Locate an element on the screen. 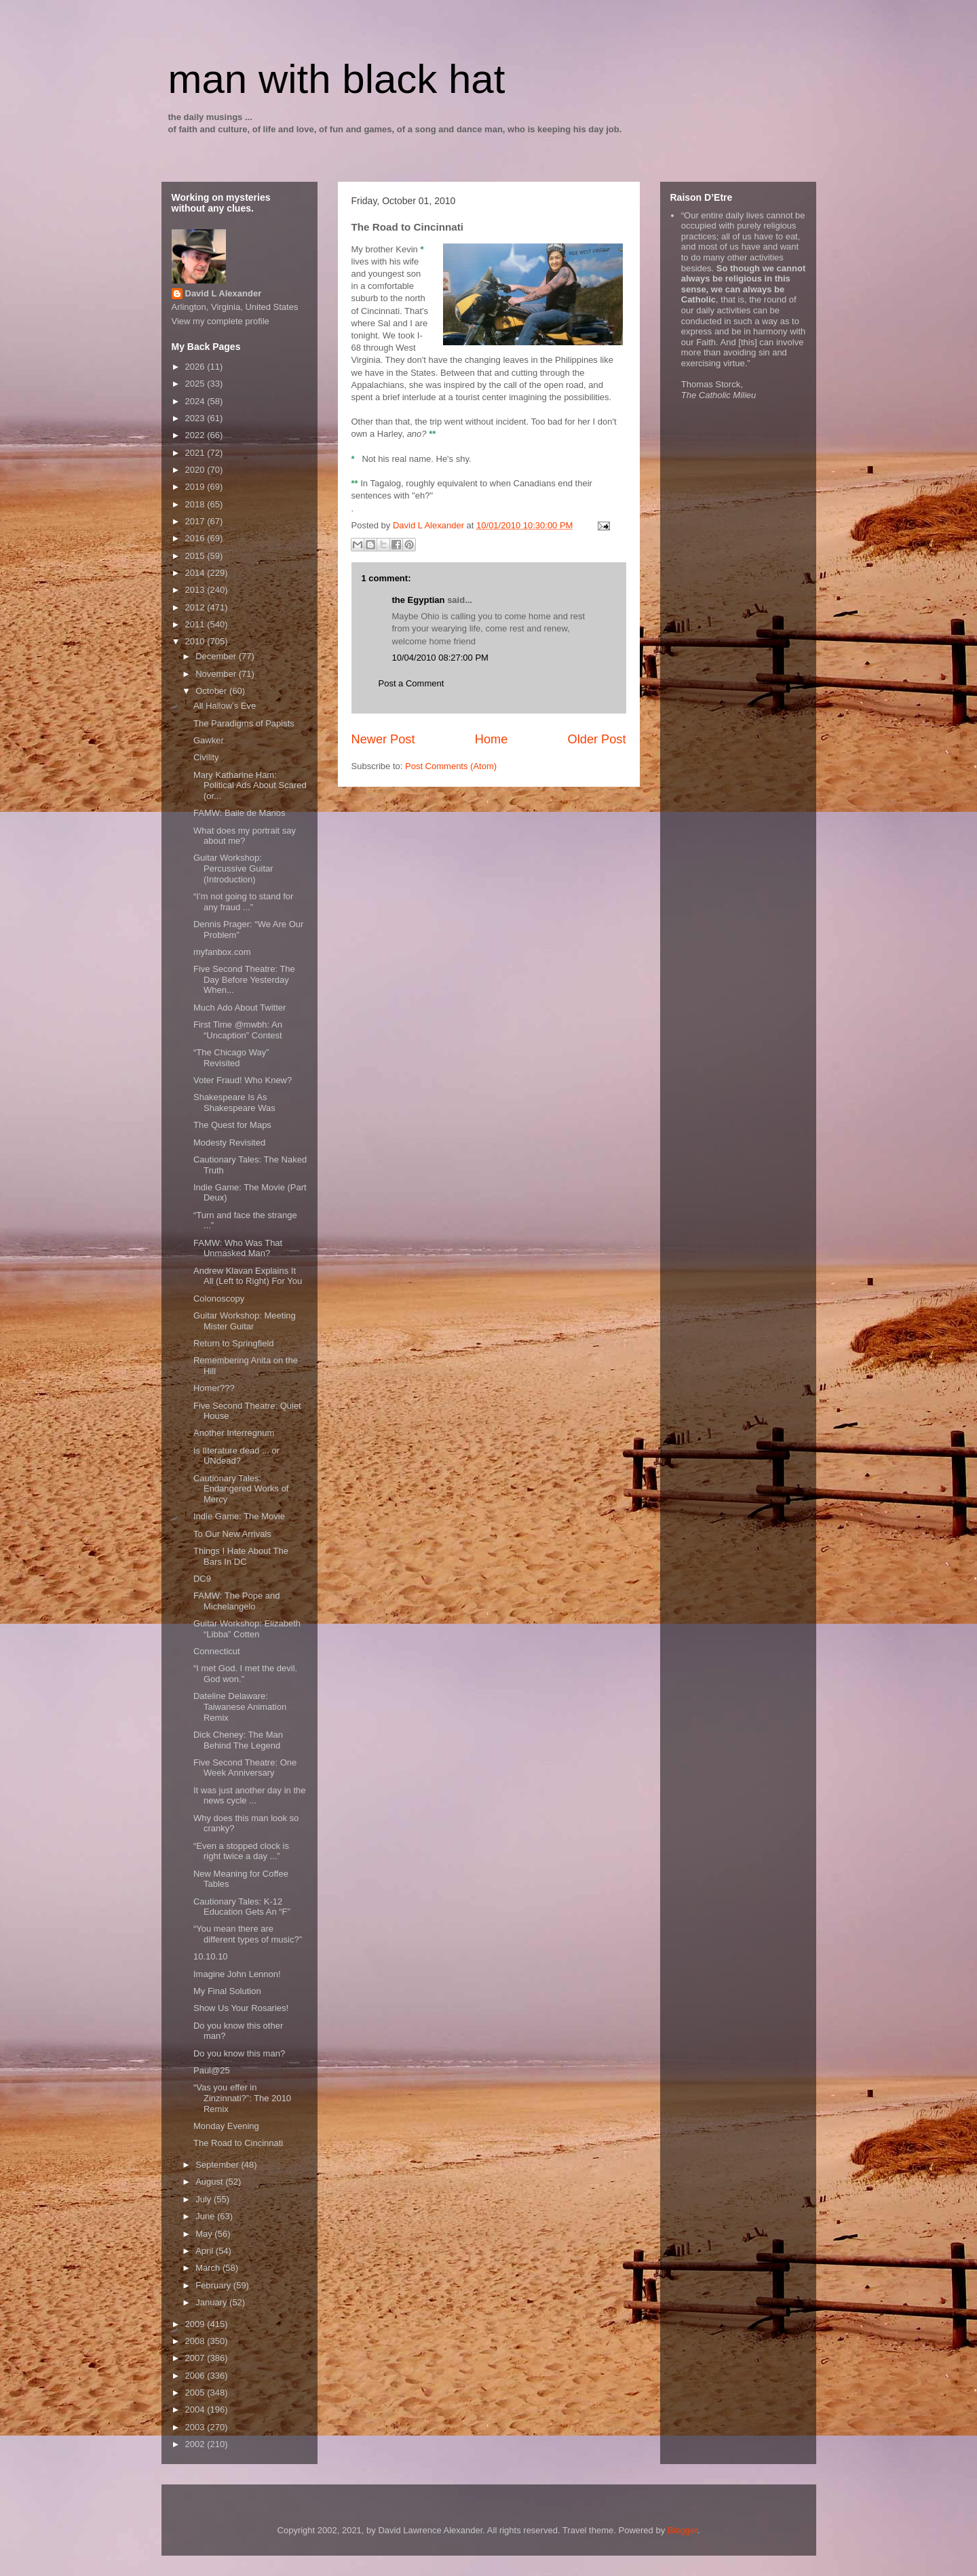 The height and width of the screenshot is (2576, 977). 2012 is located at coordinates (196, 607).